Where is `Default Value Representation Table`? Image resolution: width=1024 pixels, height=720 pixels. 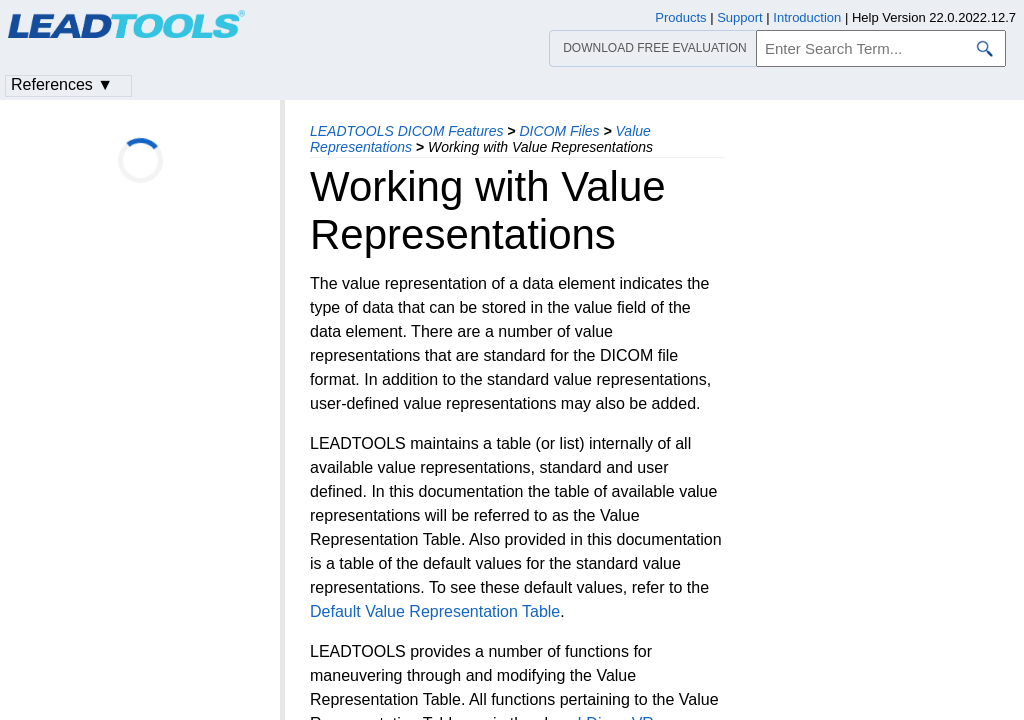
Default Value Representation Table is located at coordinates (435, 611).